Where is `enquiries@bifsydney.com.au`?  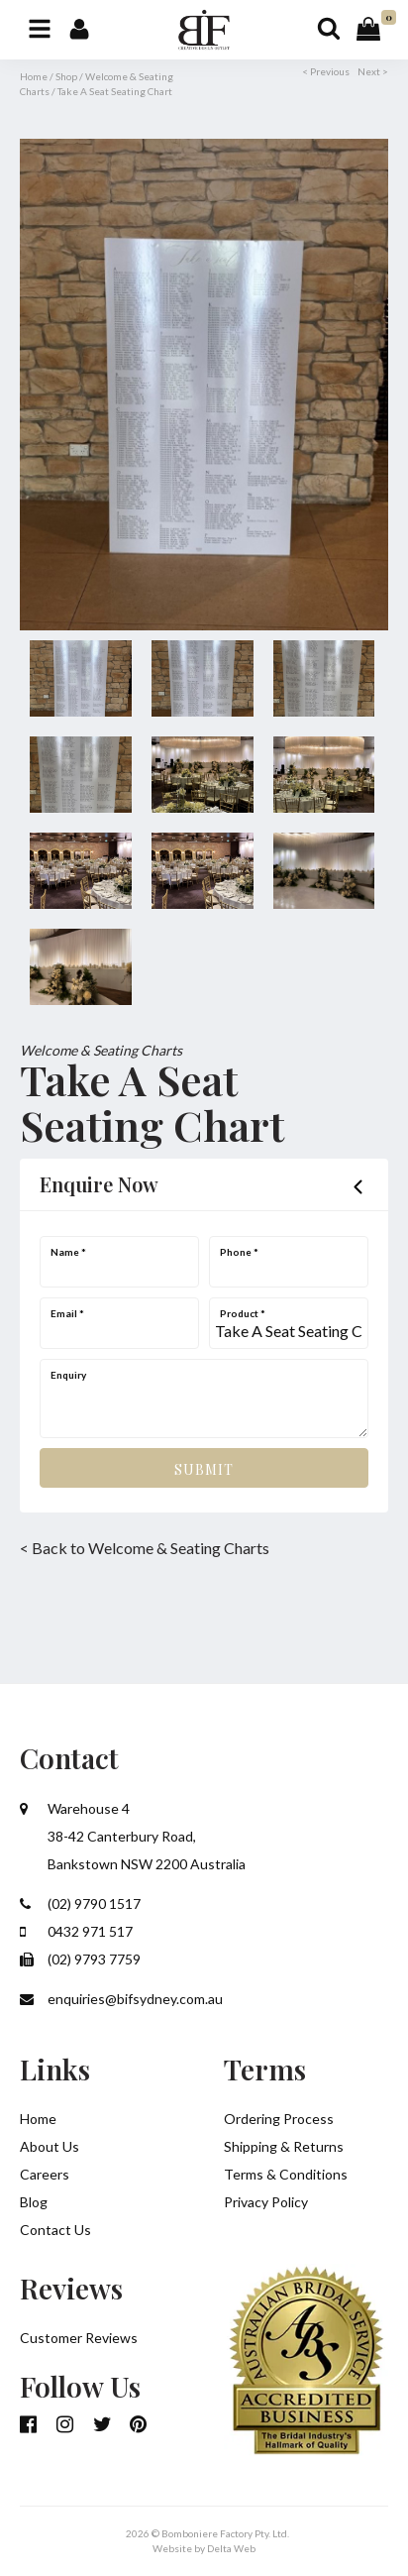
enquiries@bifsydney.com.au is located at coordinates (121, 1998).